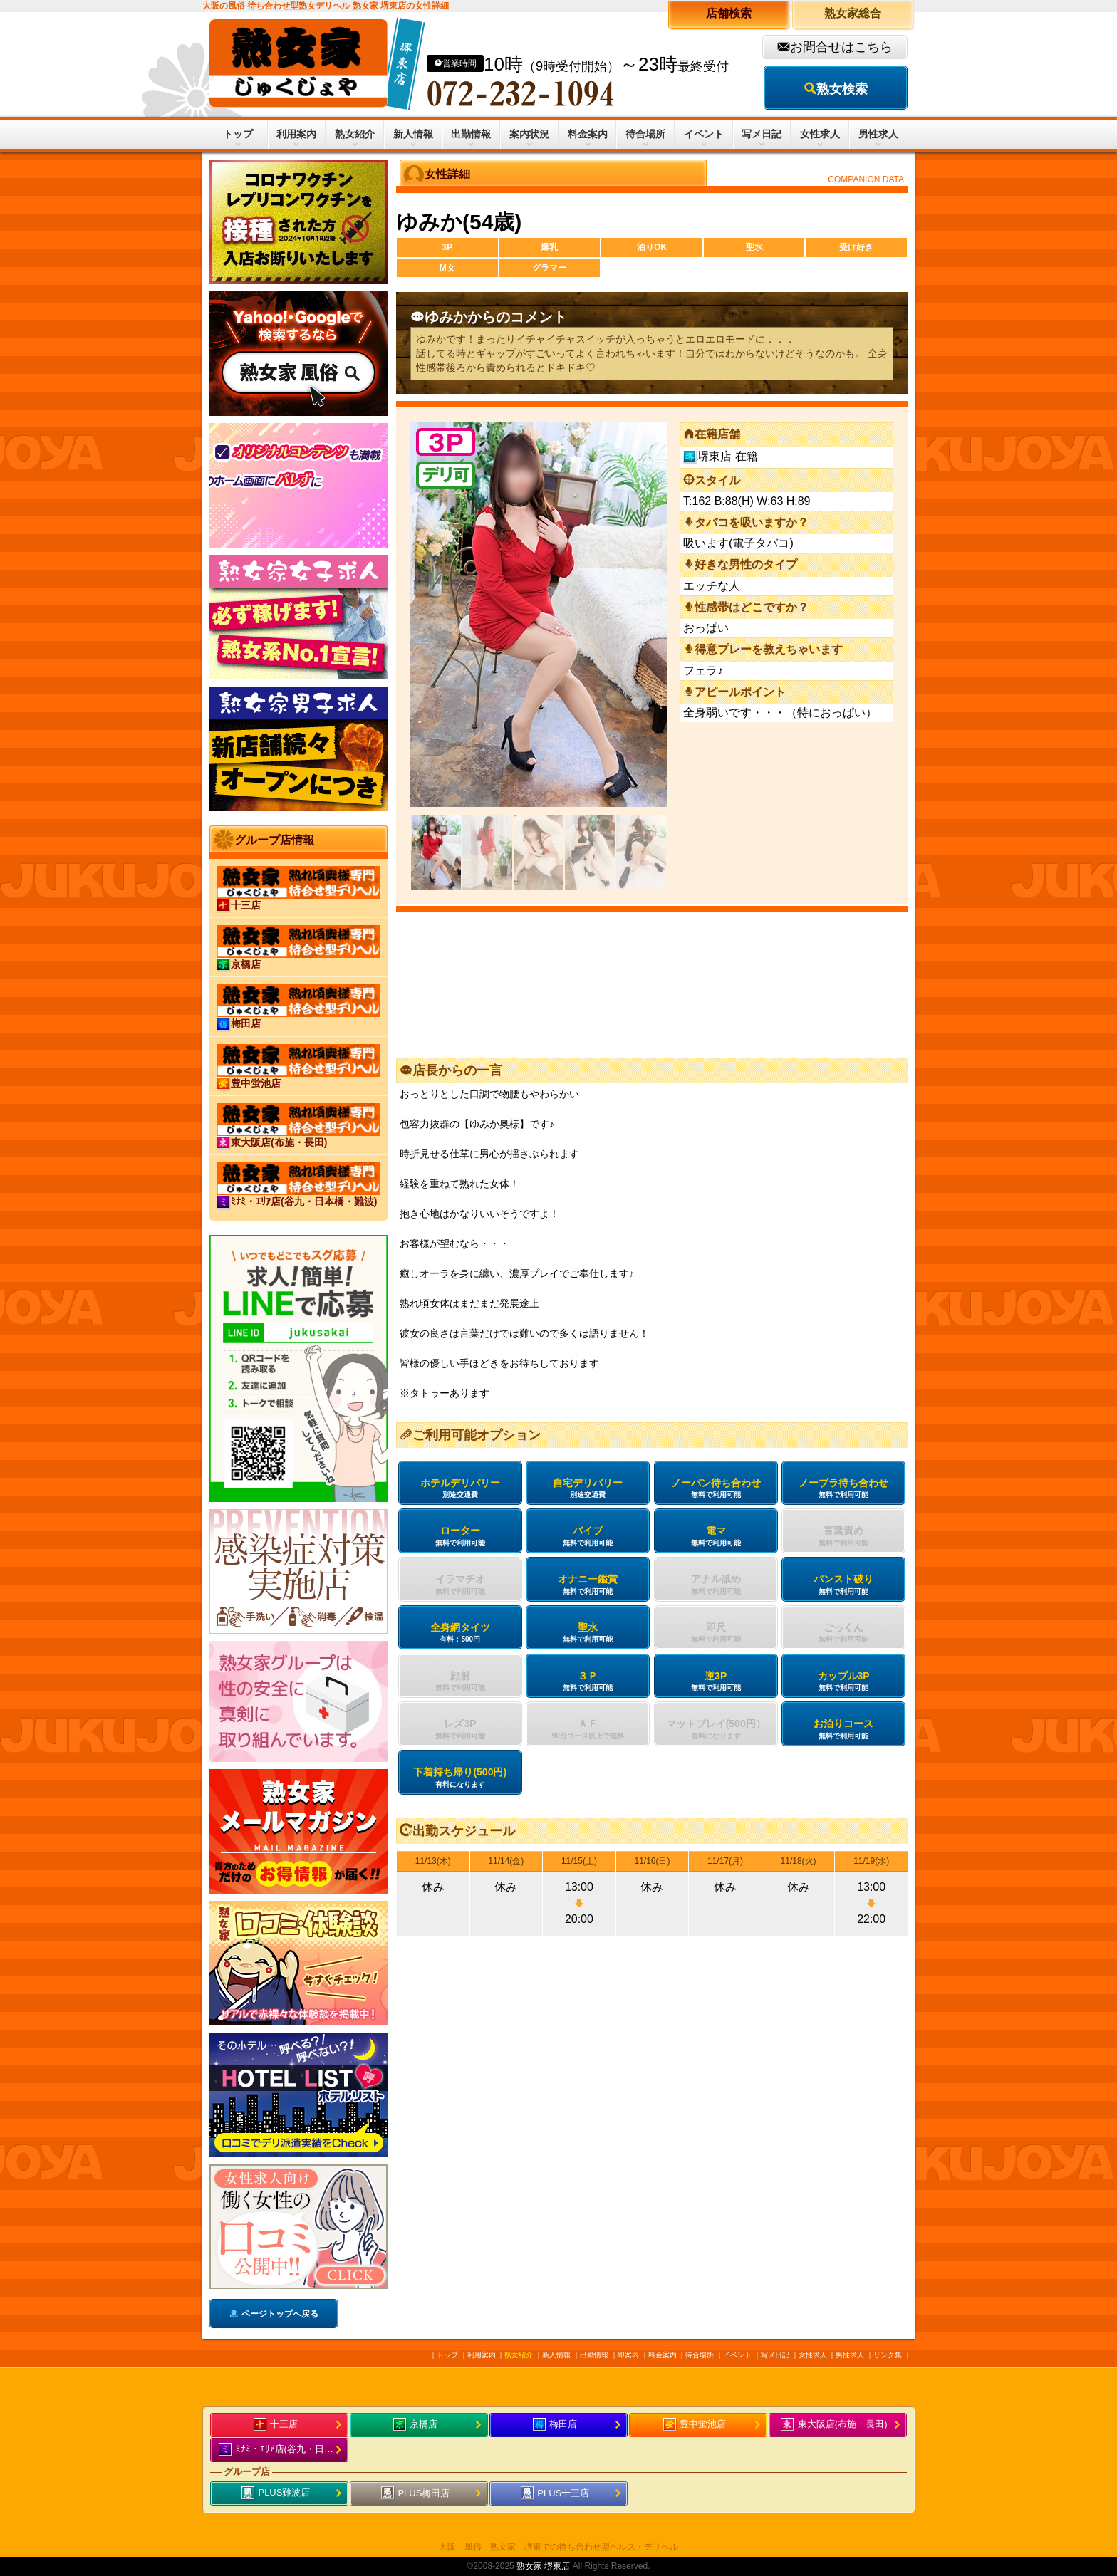  I want to click on PLUS十三店, so click(555, 2493).